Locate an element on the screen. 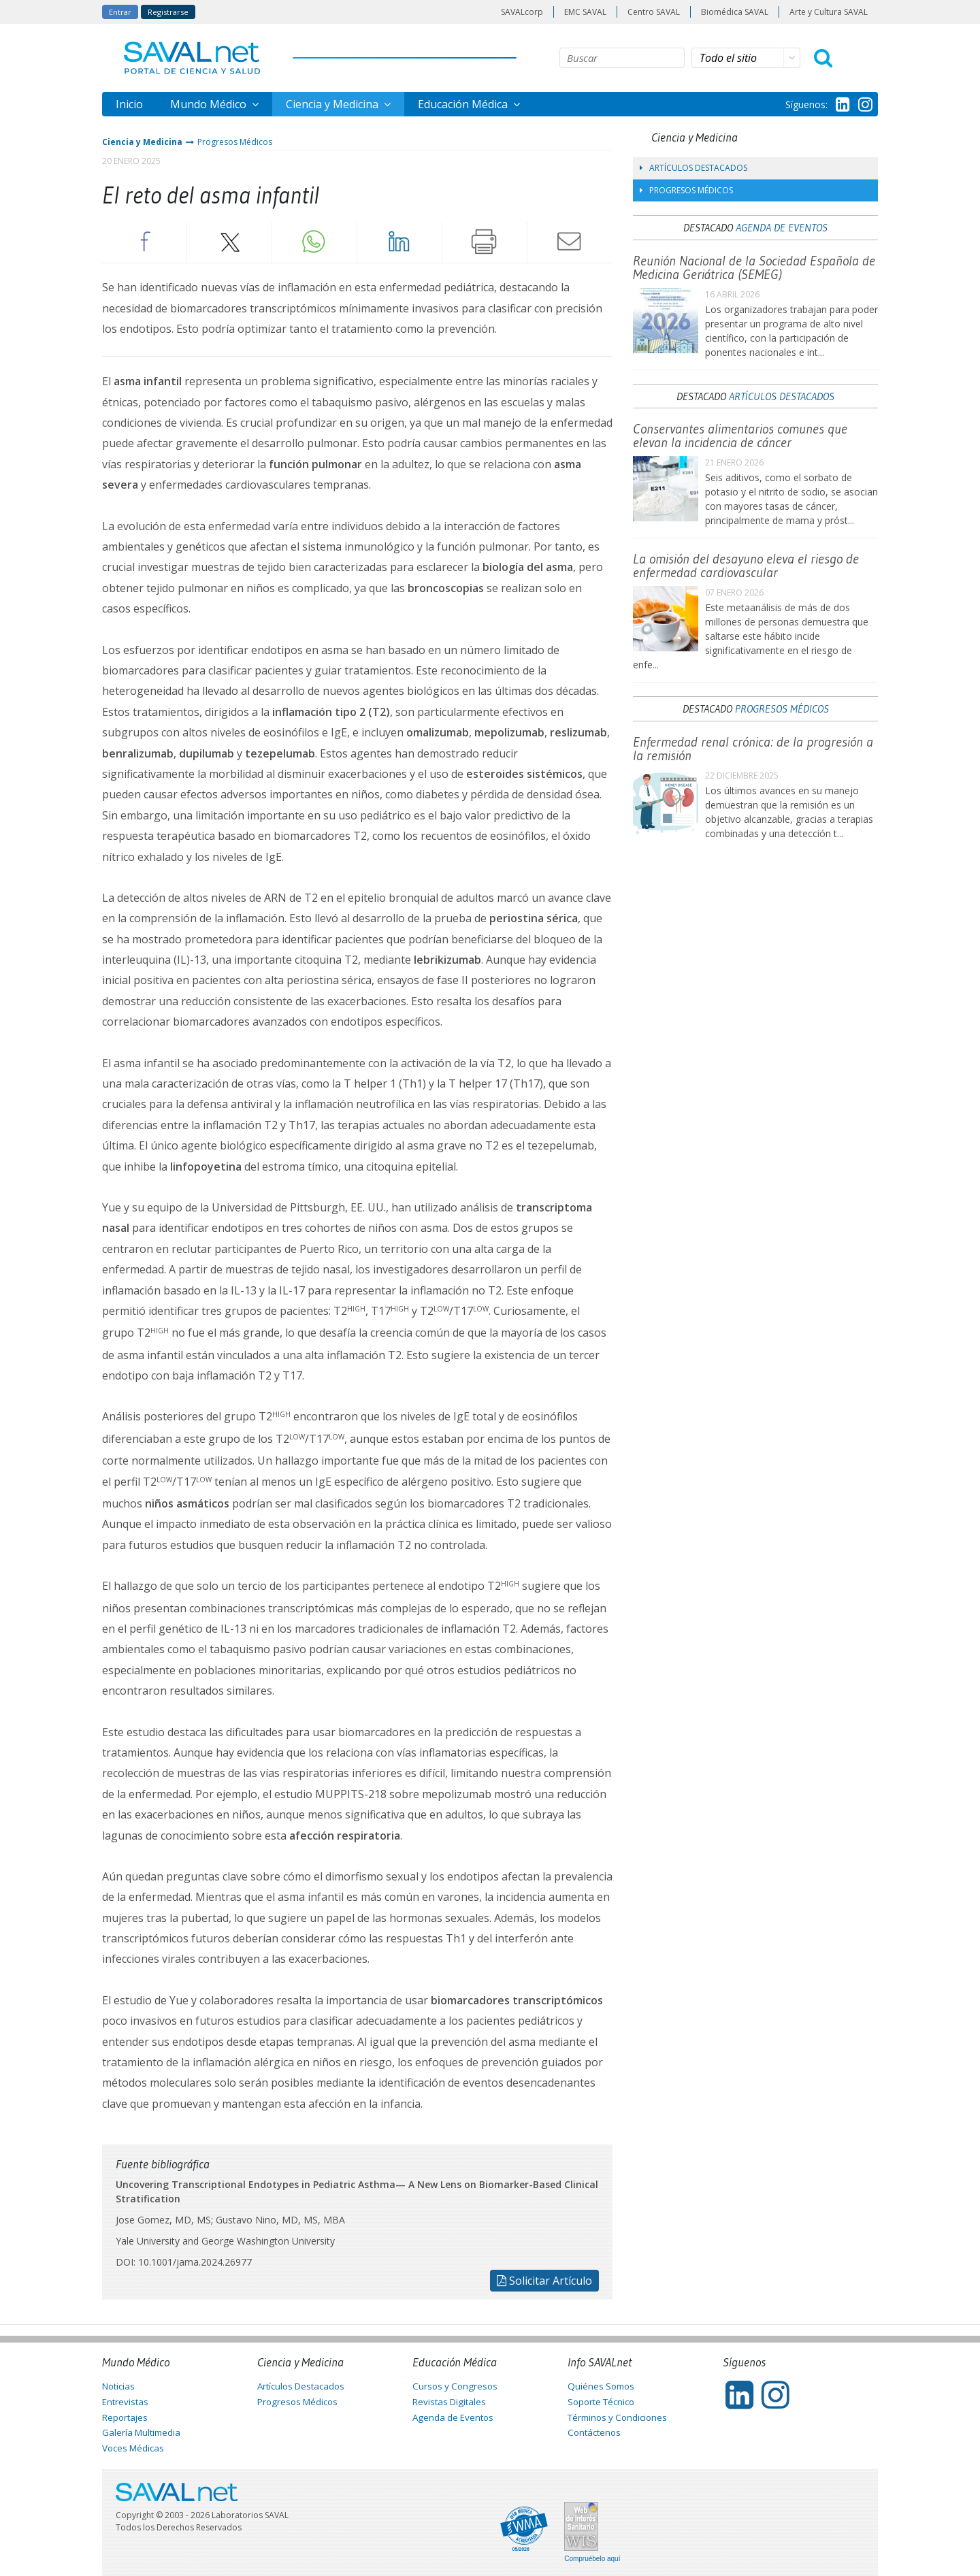 This screenshot has width=980, height=2576. Imprimir is located at coordinates (484, 241).